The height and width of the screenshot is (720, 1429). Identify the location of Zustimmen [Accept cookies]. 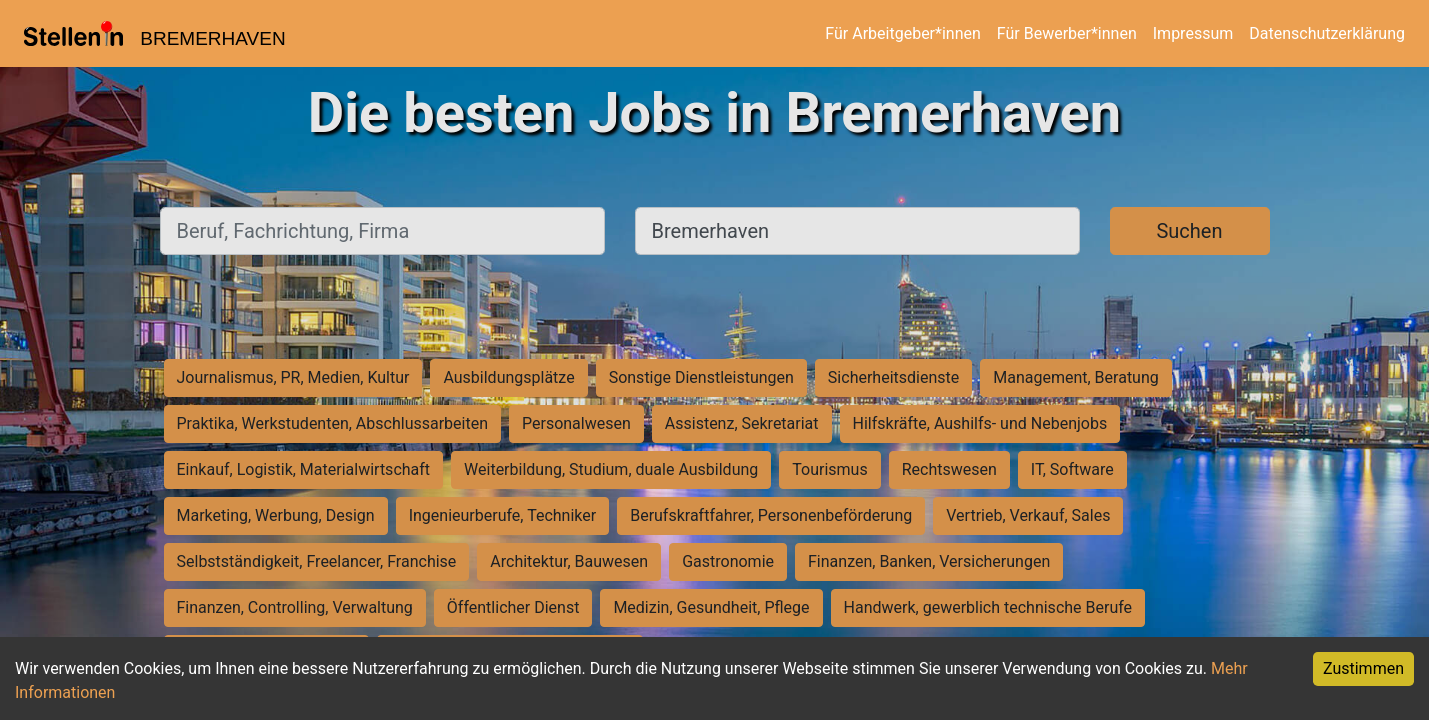
(1363, 668).